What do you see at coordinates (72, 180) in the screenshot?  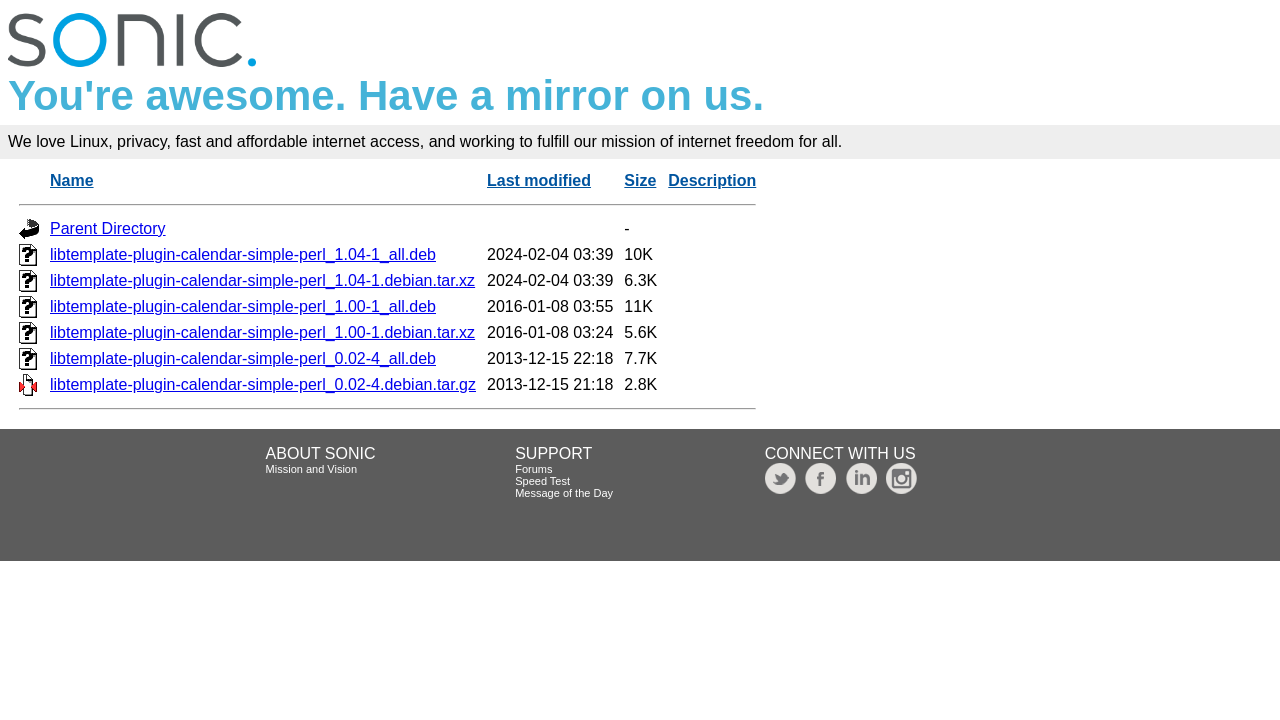 I see `Name` at bounding box center [72, 180].